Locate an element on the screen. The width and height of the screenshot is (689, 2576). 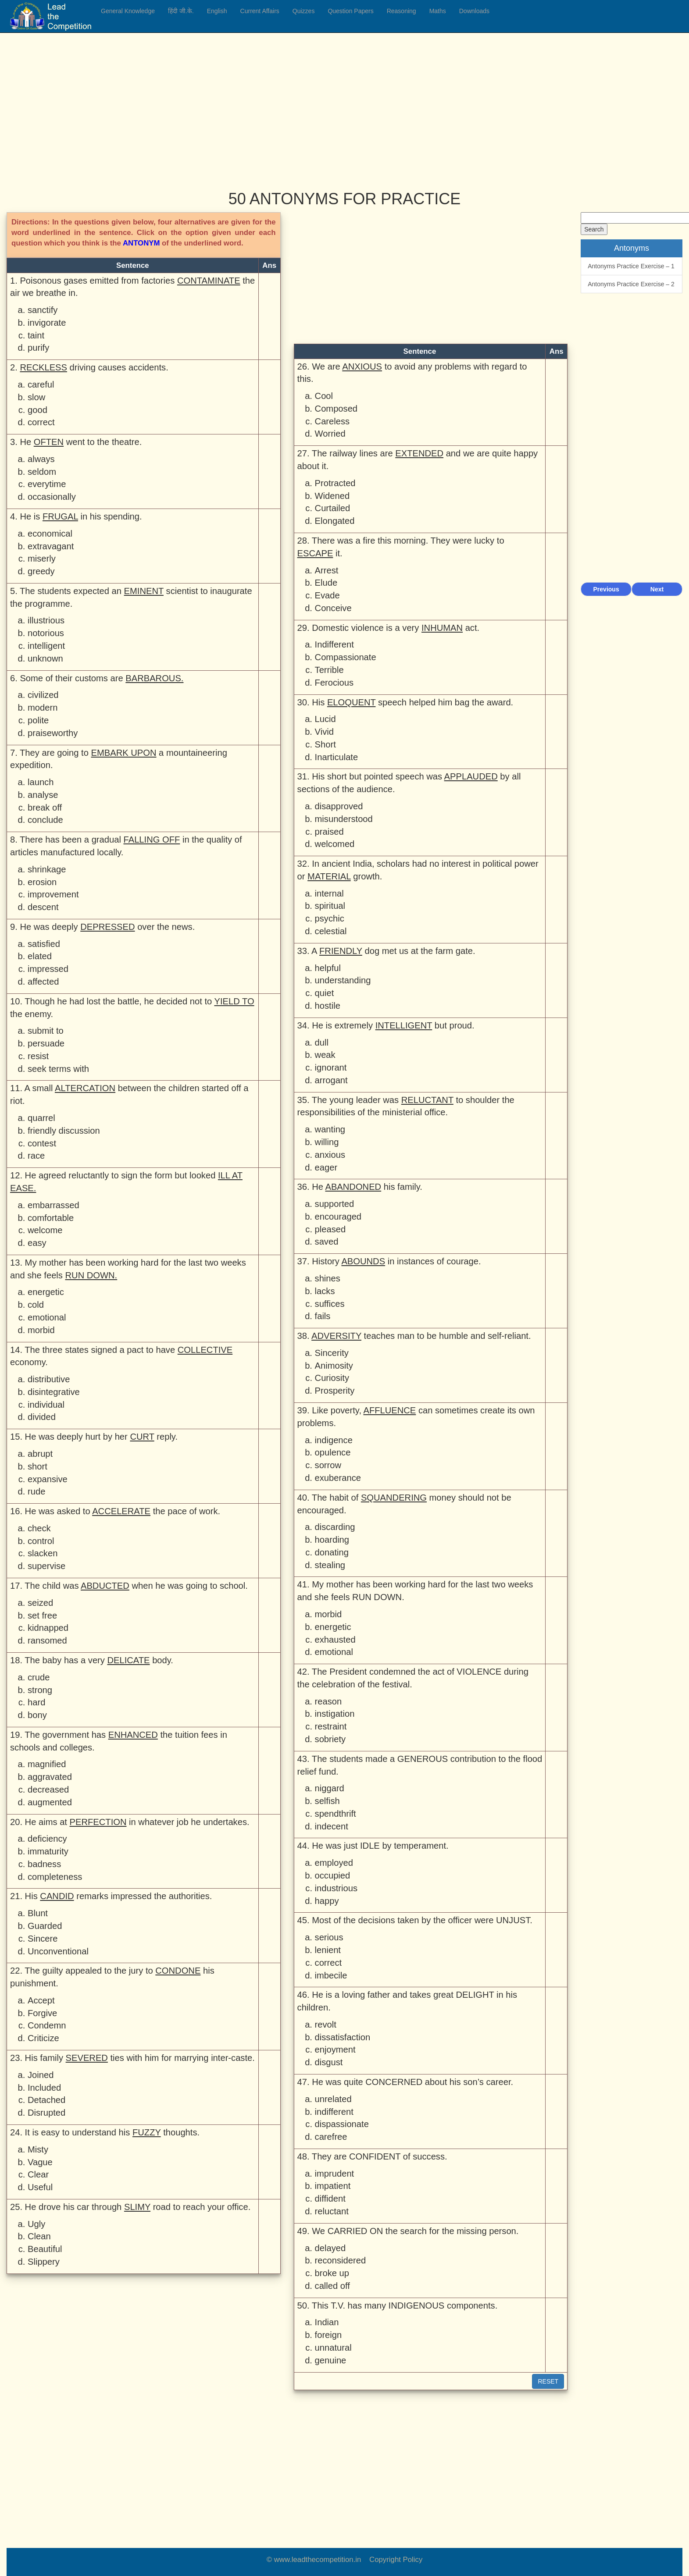
eager is located at coordinates (326, 1167).